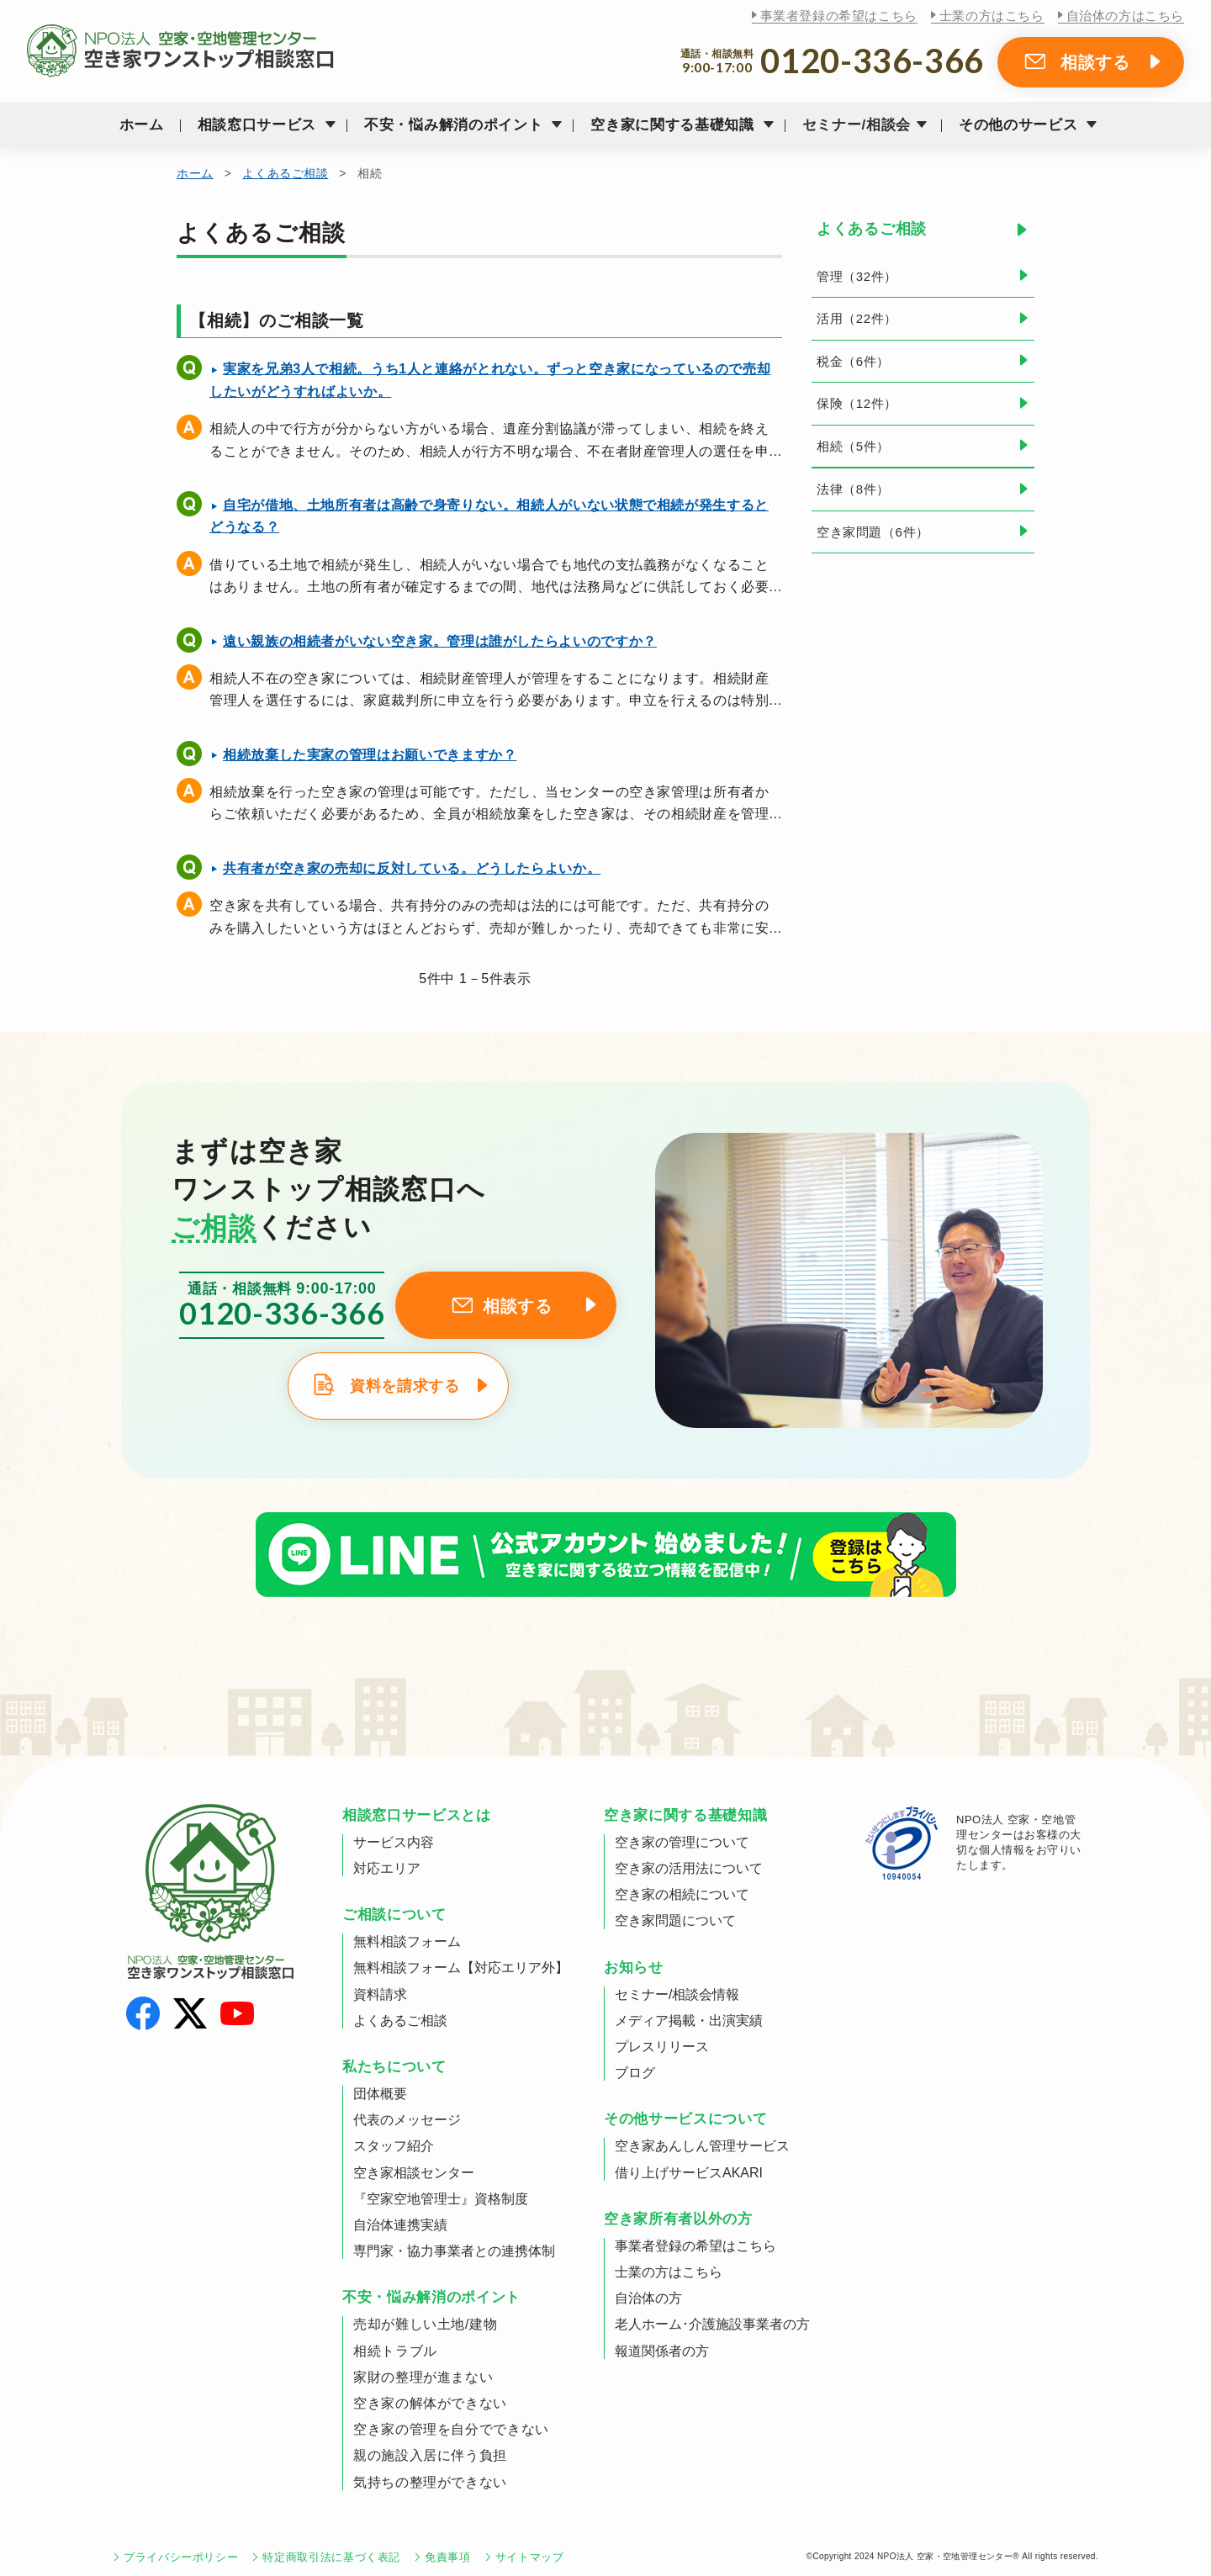  I want to click on 対応エリア, so click(386, 1868).